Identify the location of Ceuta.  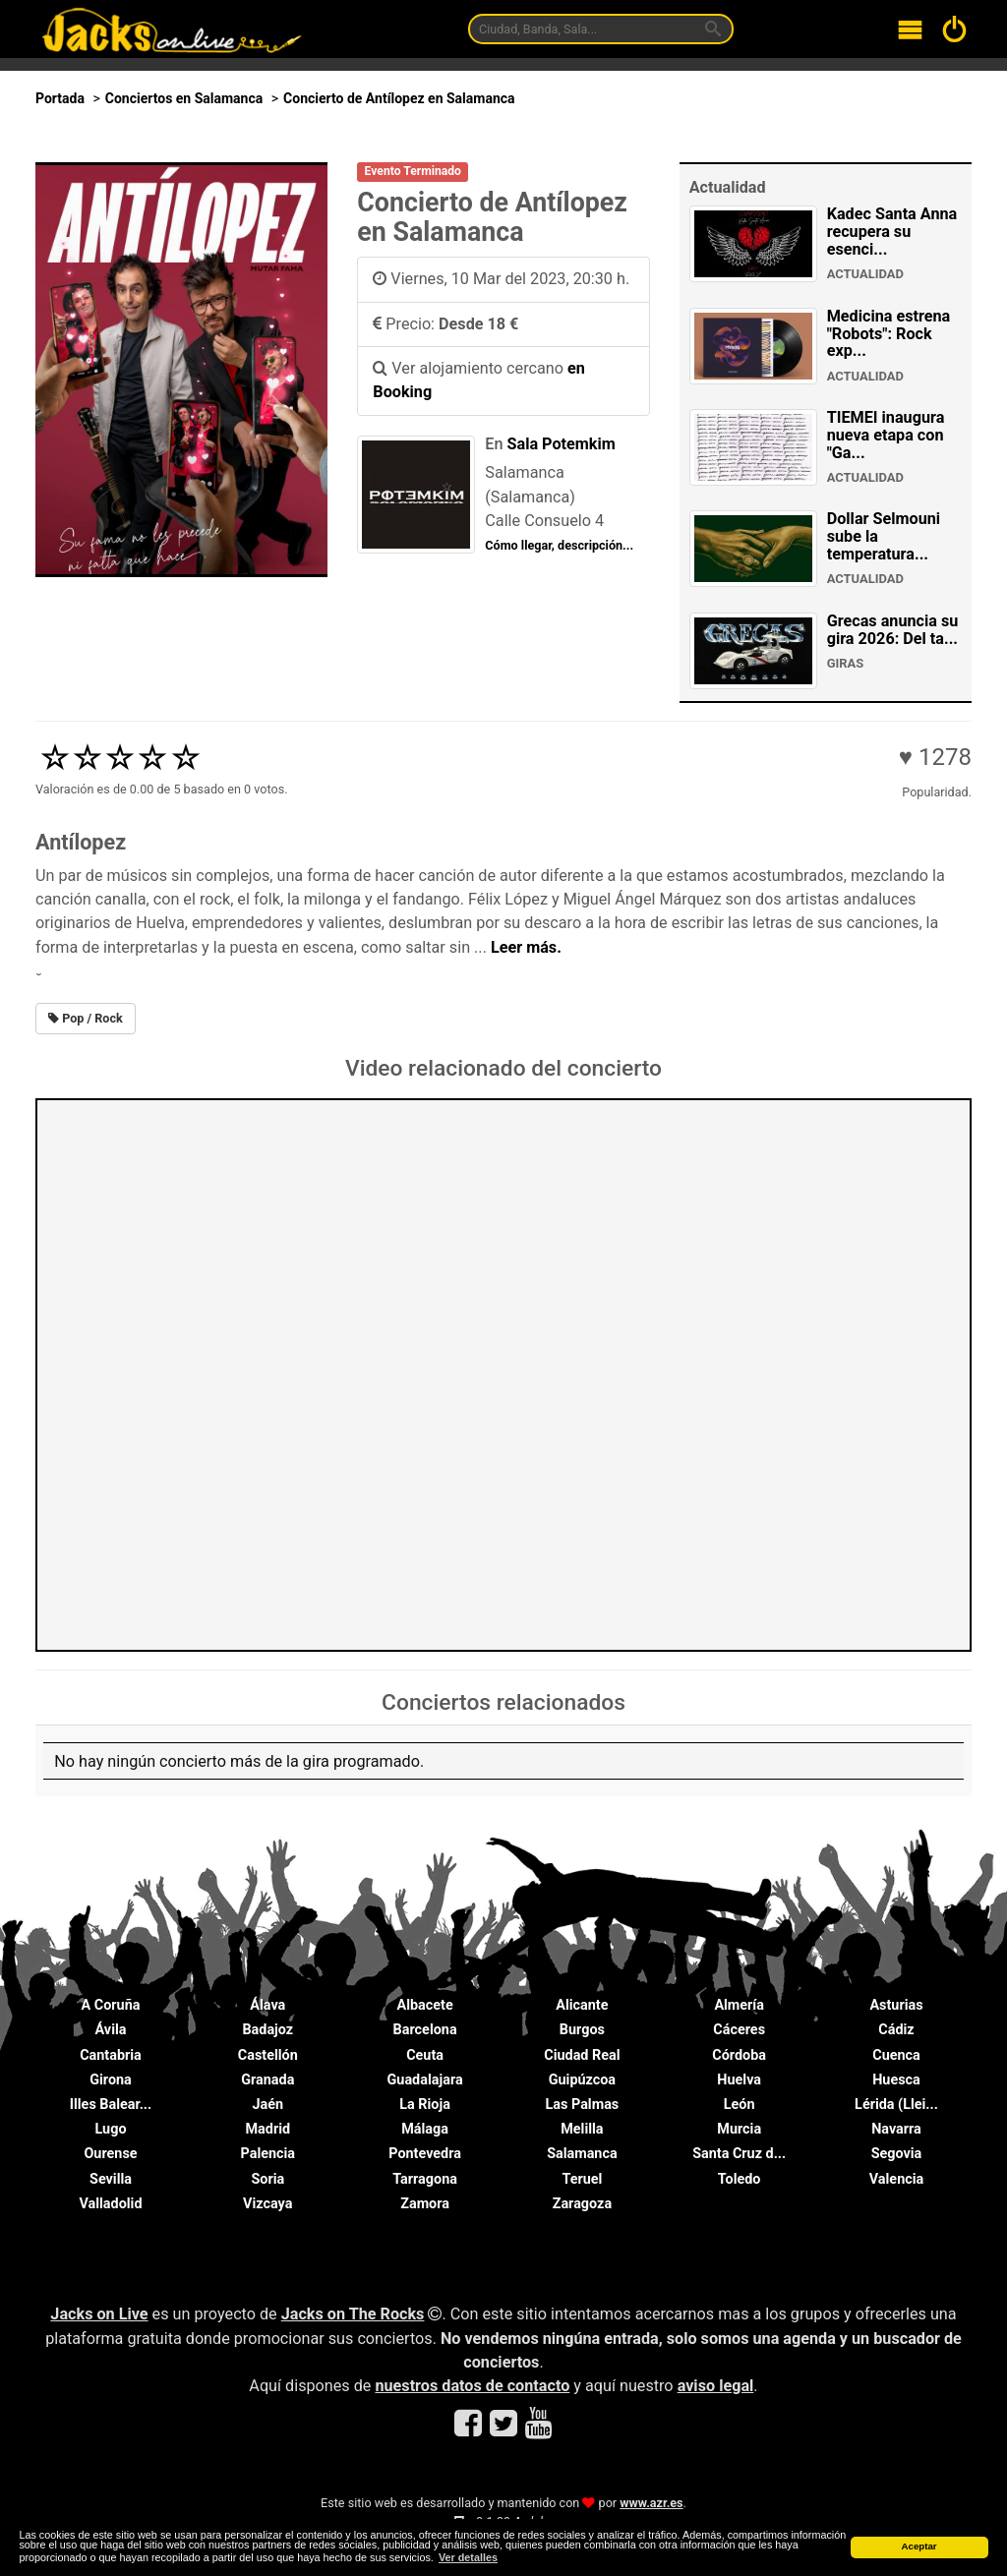
(425, 2055).